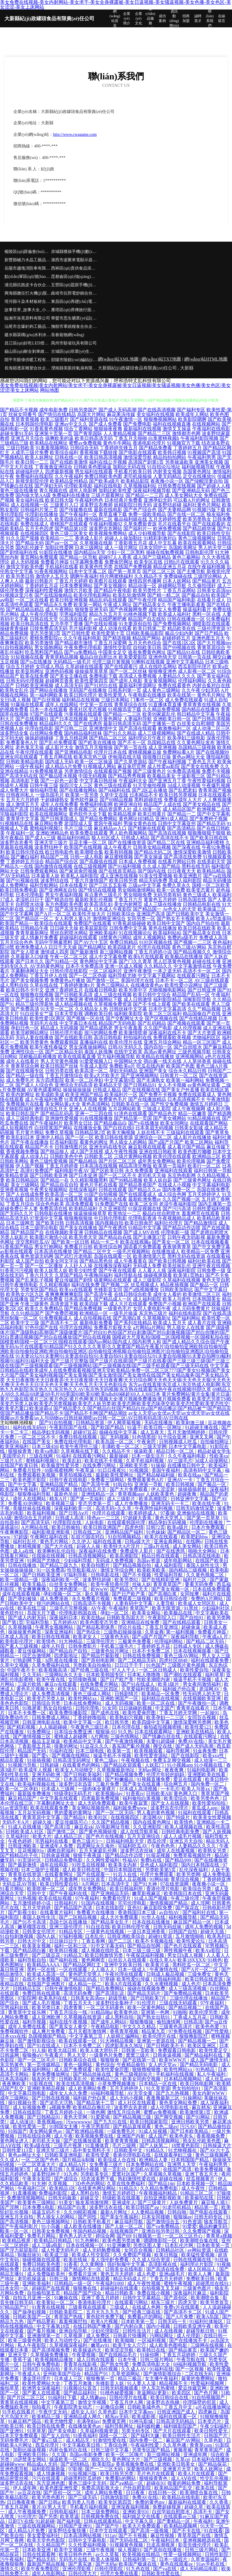  Describe the element at coordinates (142, 2525) in the screenshot. I see `欧美大片免费观看` at that location.